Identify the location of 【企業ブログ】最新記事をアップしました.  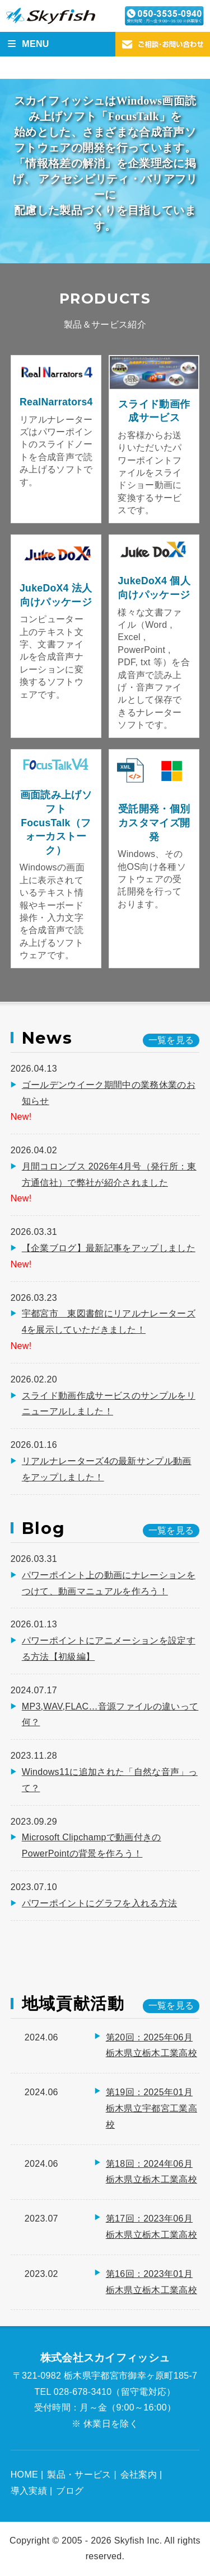
(108, 1248).